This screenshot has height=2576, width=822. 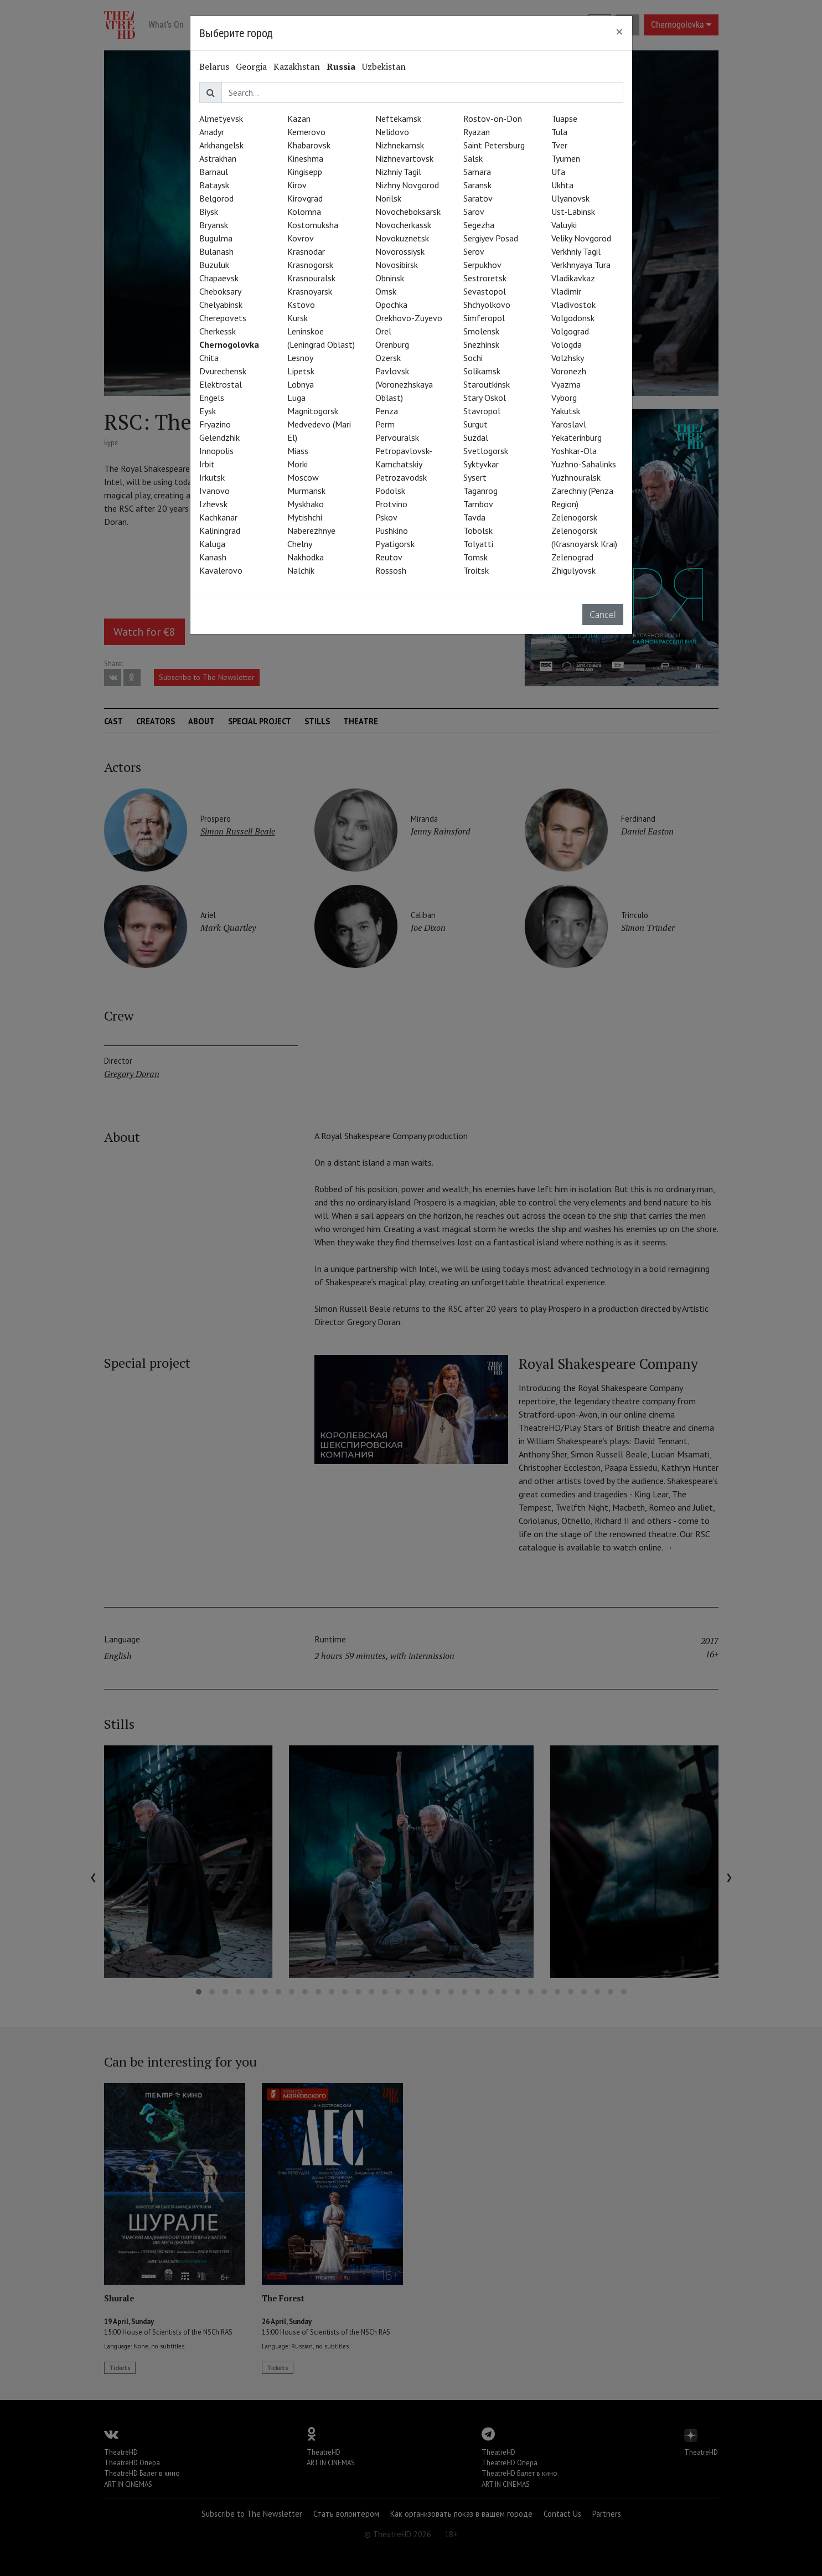 I want to click on Novokuznetsk, so click(x=402, y=238).